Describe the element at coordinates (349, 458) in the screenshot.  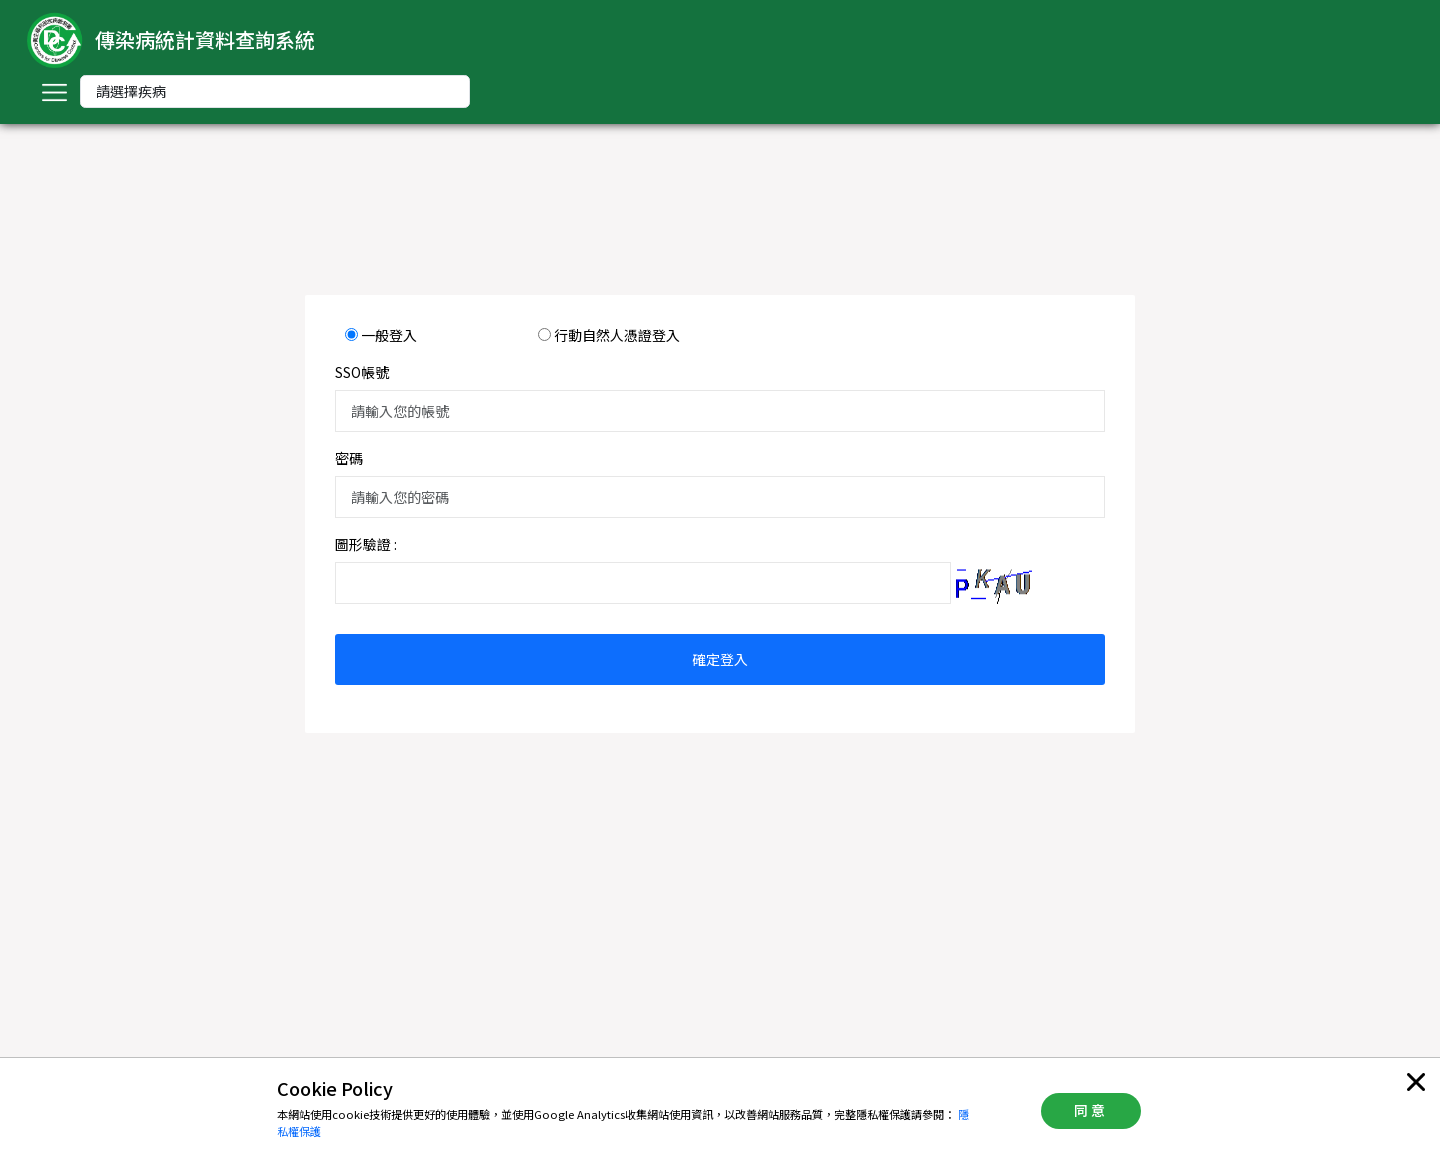
I see `密碼` at that location.